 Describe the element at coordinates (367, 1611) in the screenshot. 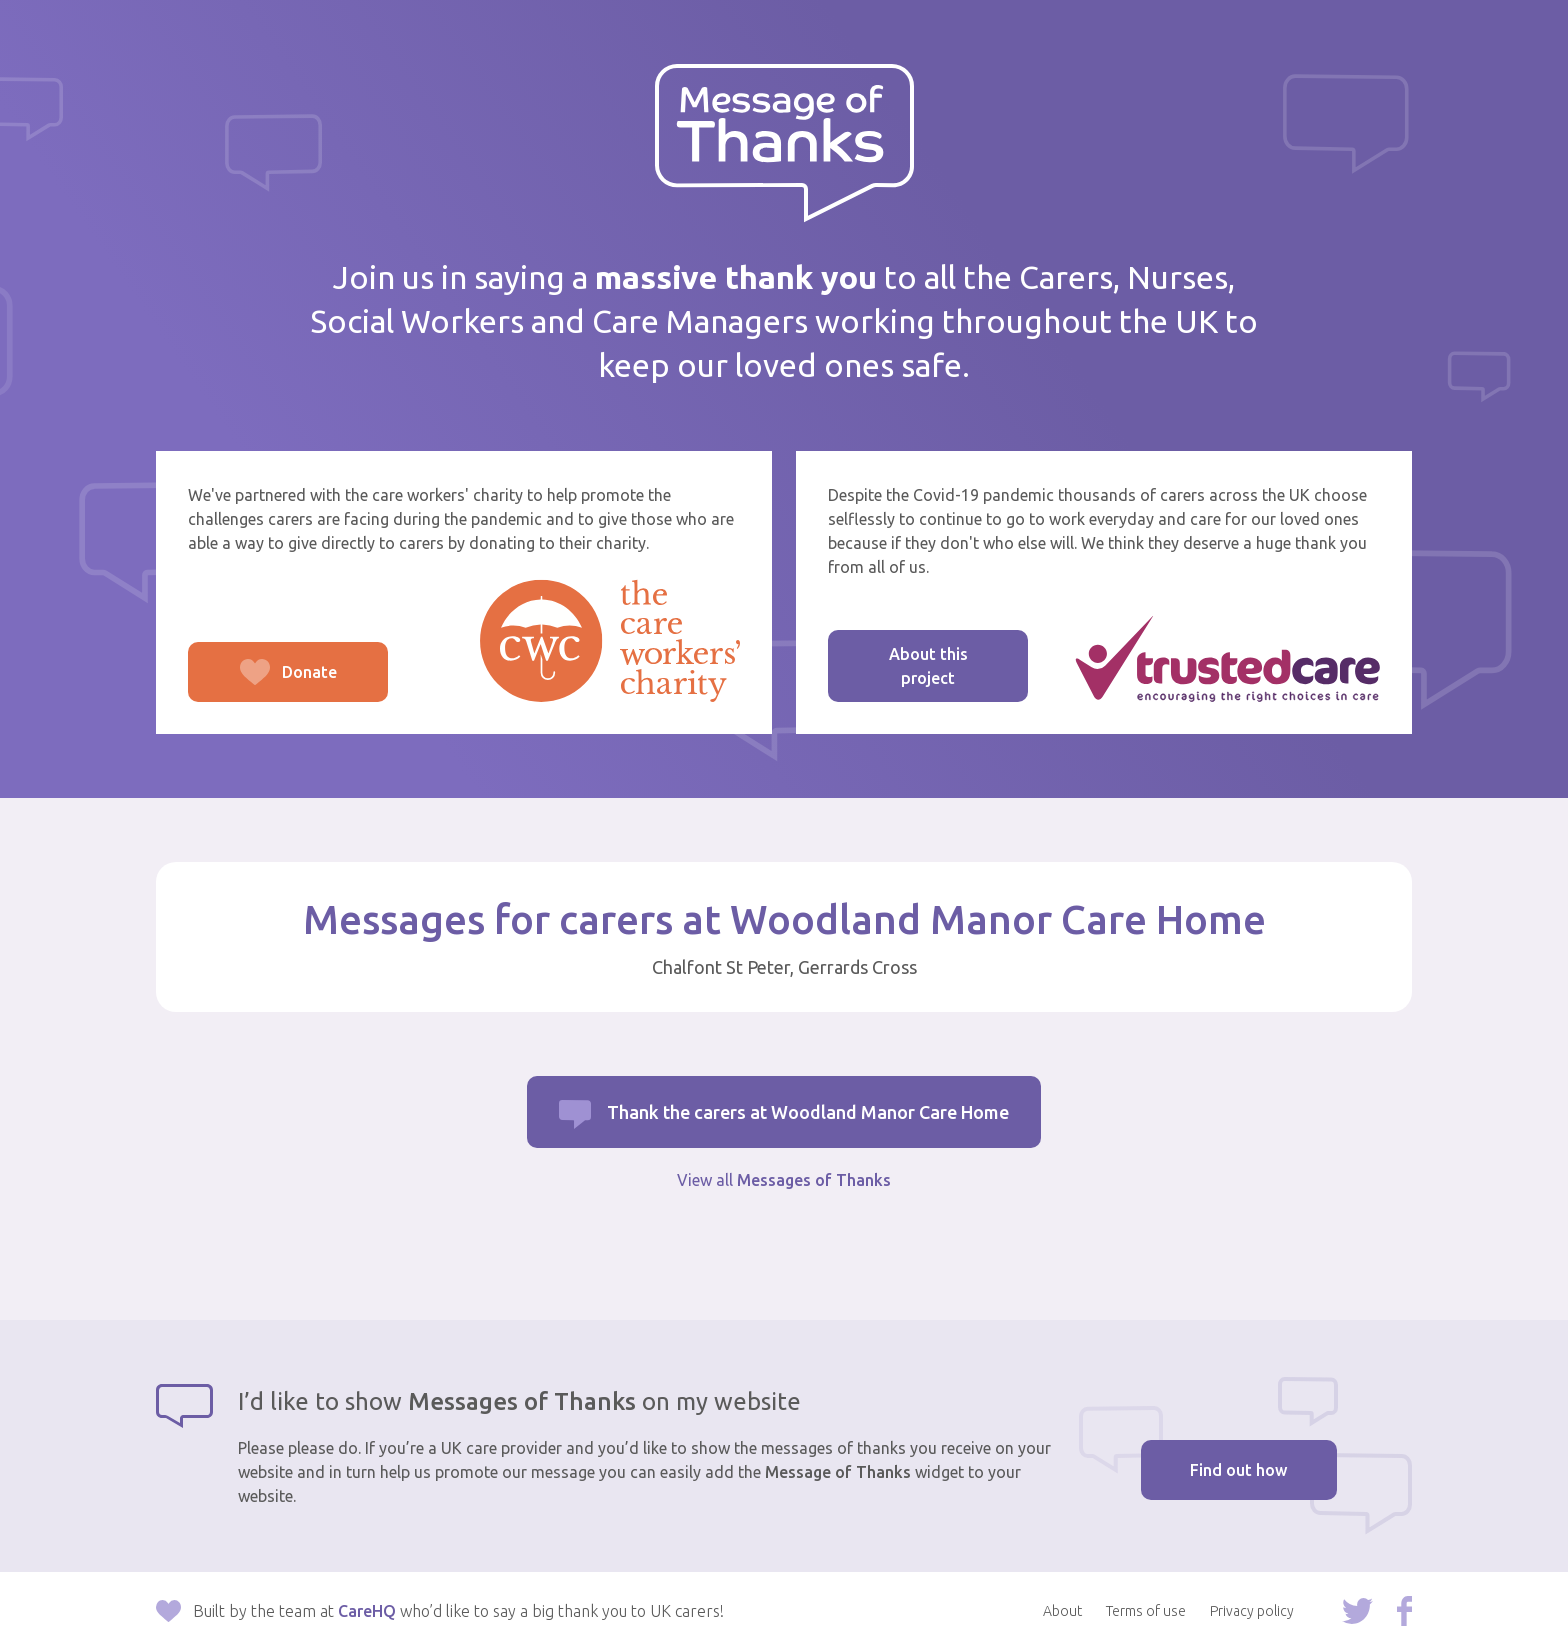

I see `CareHQ` at that location.